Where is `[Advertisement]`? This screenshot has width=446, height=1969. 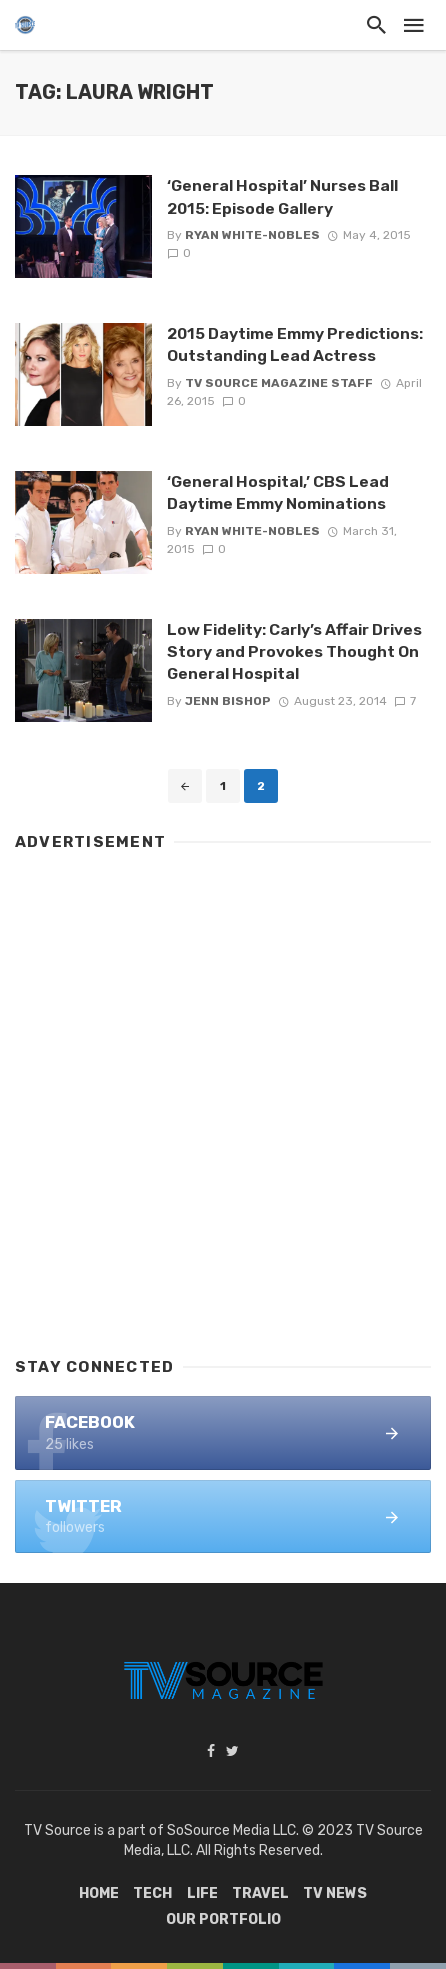
[Advertisement] is located at coordinates (223, 1095).